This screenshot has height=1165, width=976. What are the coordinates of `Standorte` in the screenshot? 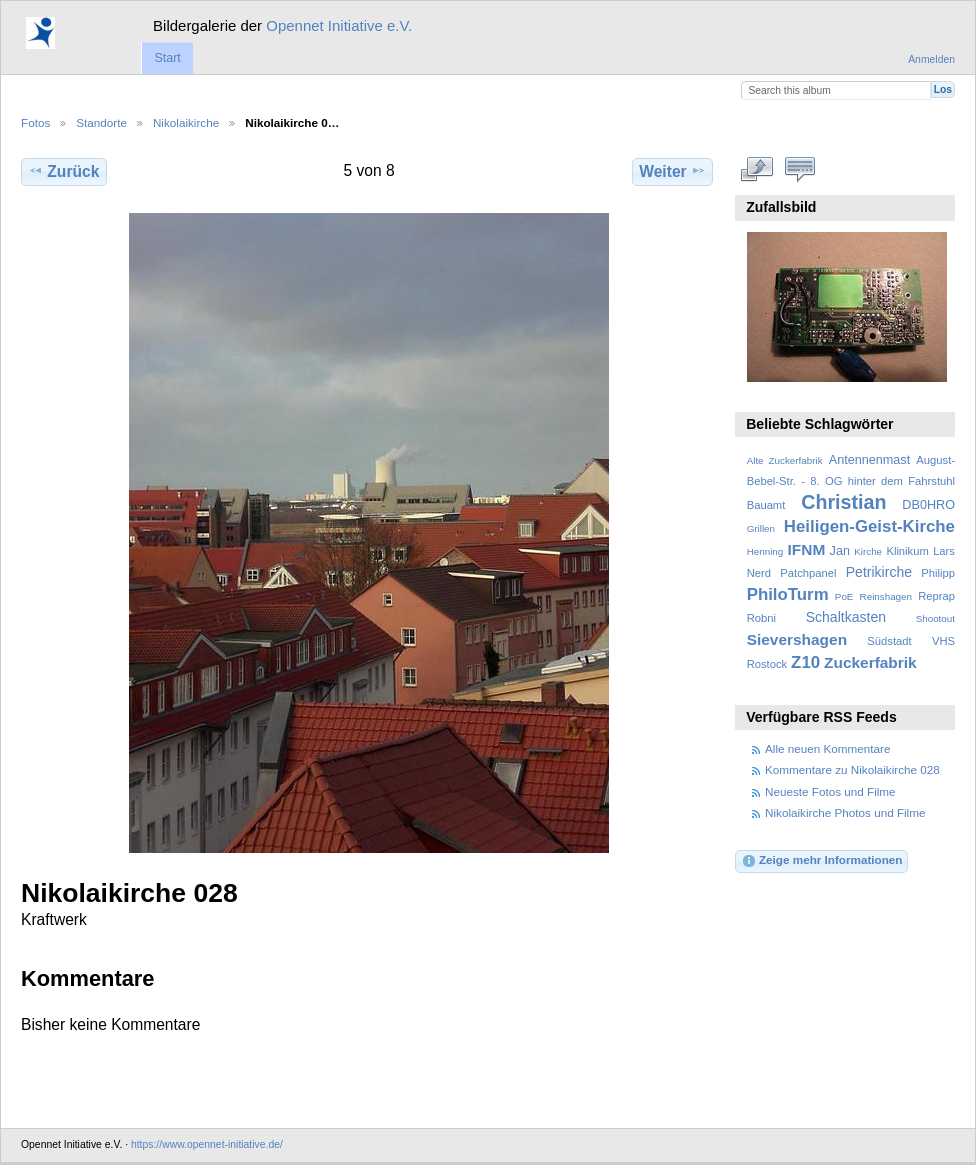 It's located at (101, 122).